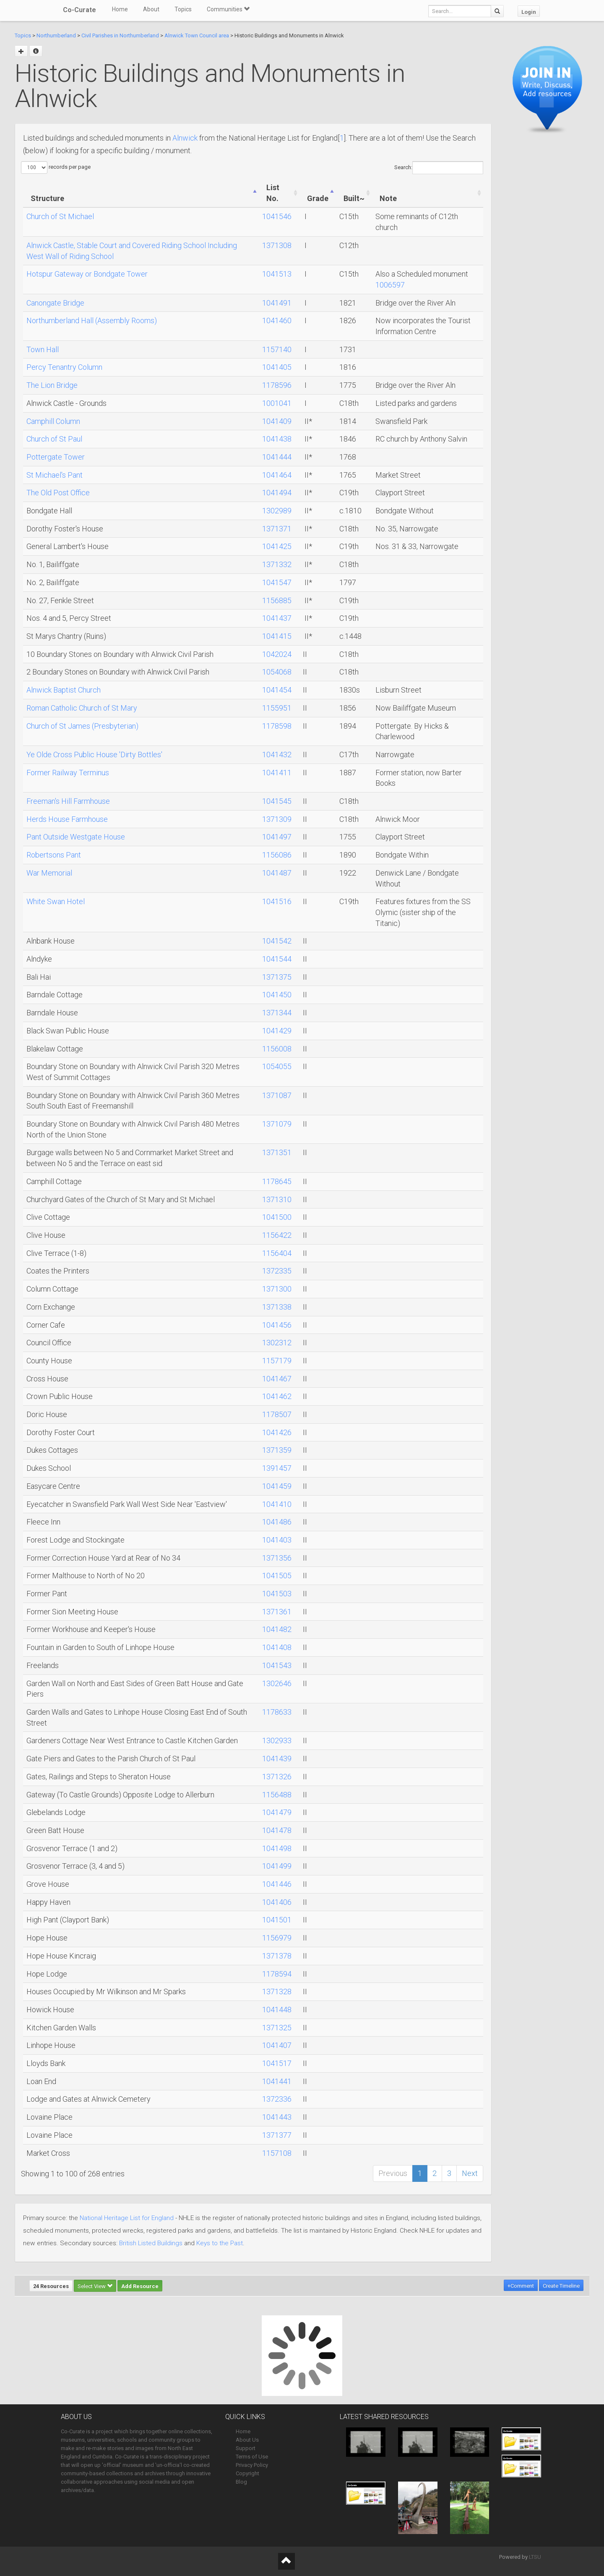  Describe the element at coordinates (277, 1468) in the screenshot. I see `1391457` at that location.